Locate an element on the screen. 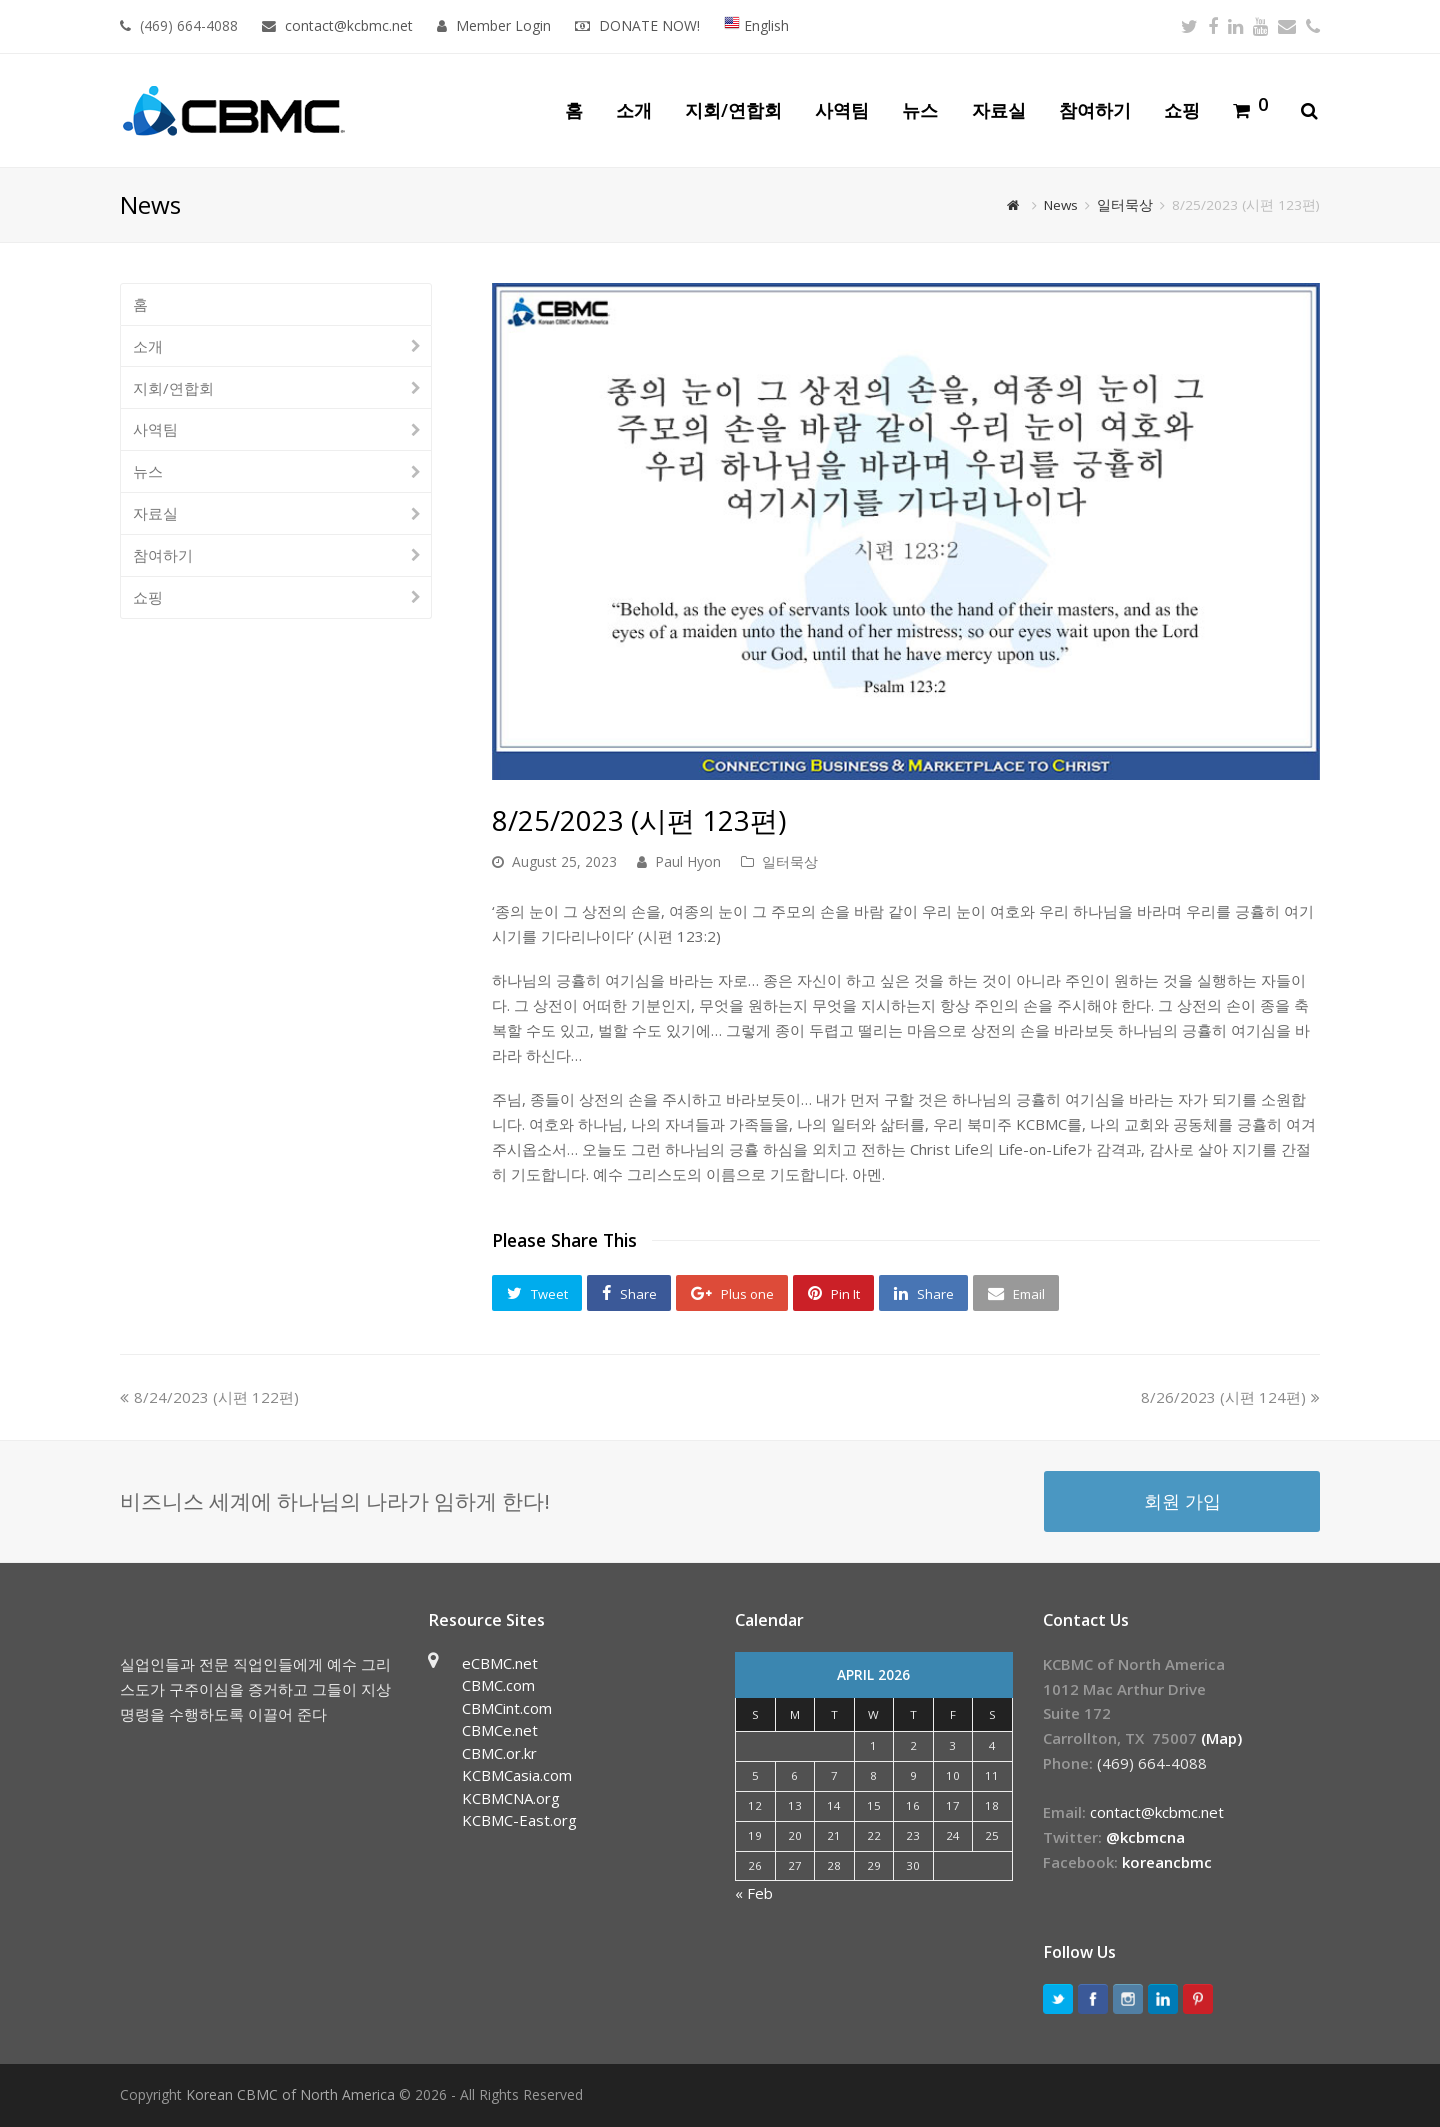 Image resolution: width=1440 pixels, height=2127 pixels. CBMC.or.kr is located at coordinates (499, 1753).